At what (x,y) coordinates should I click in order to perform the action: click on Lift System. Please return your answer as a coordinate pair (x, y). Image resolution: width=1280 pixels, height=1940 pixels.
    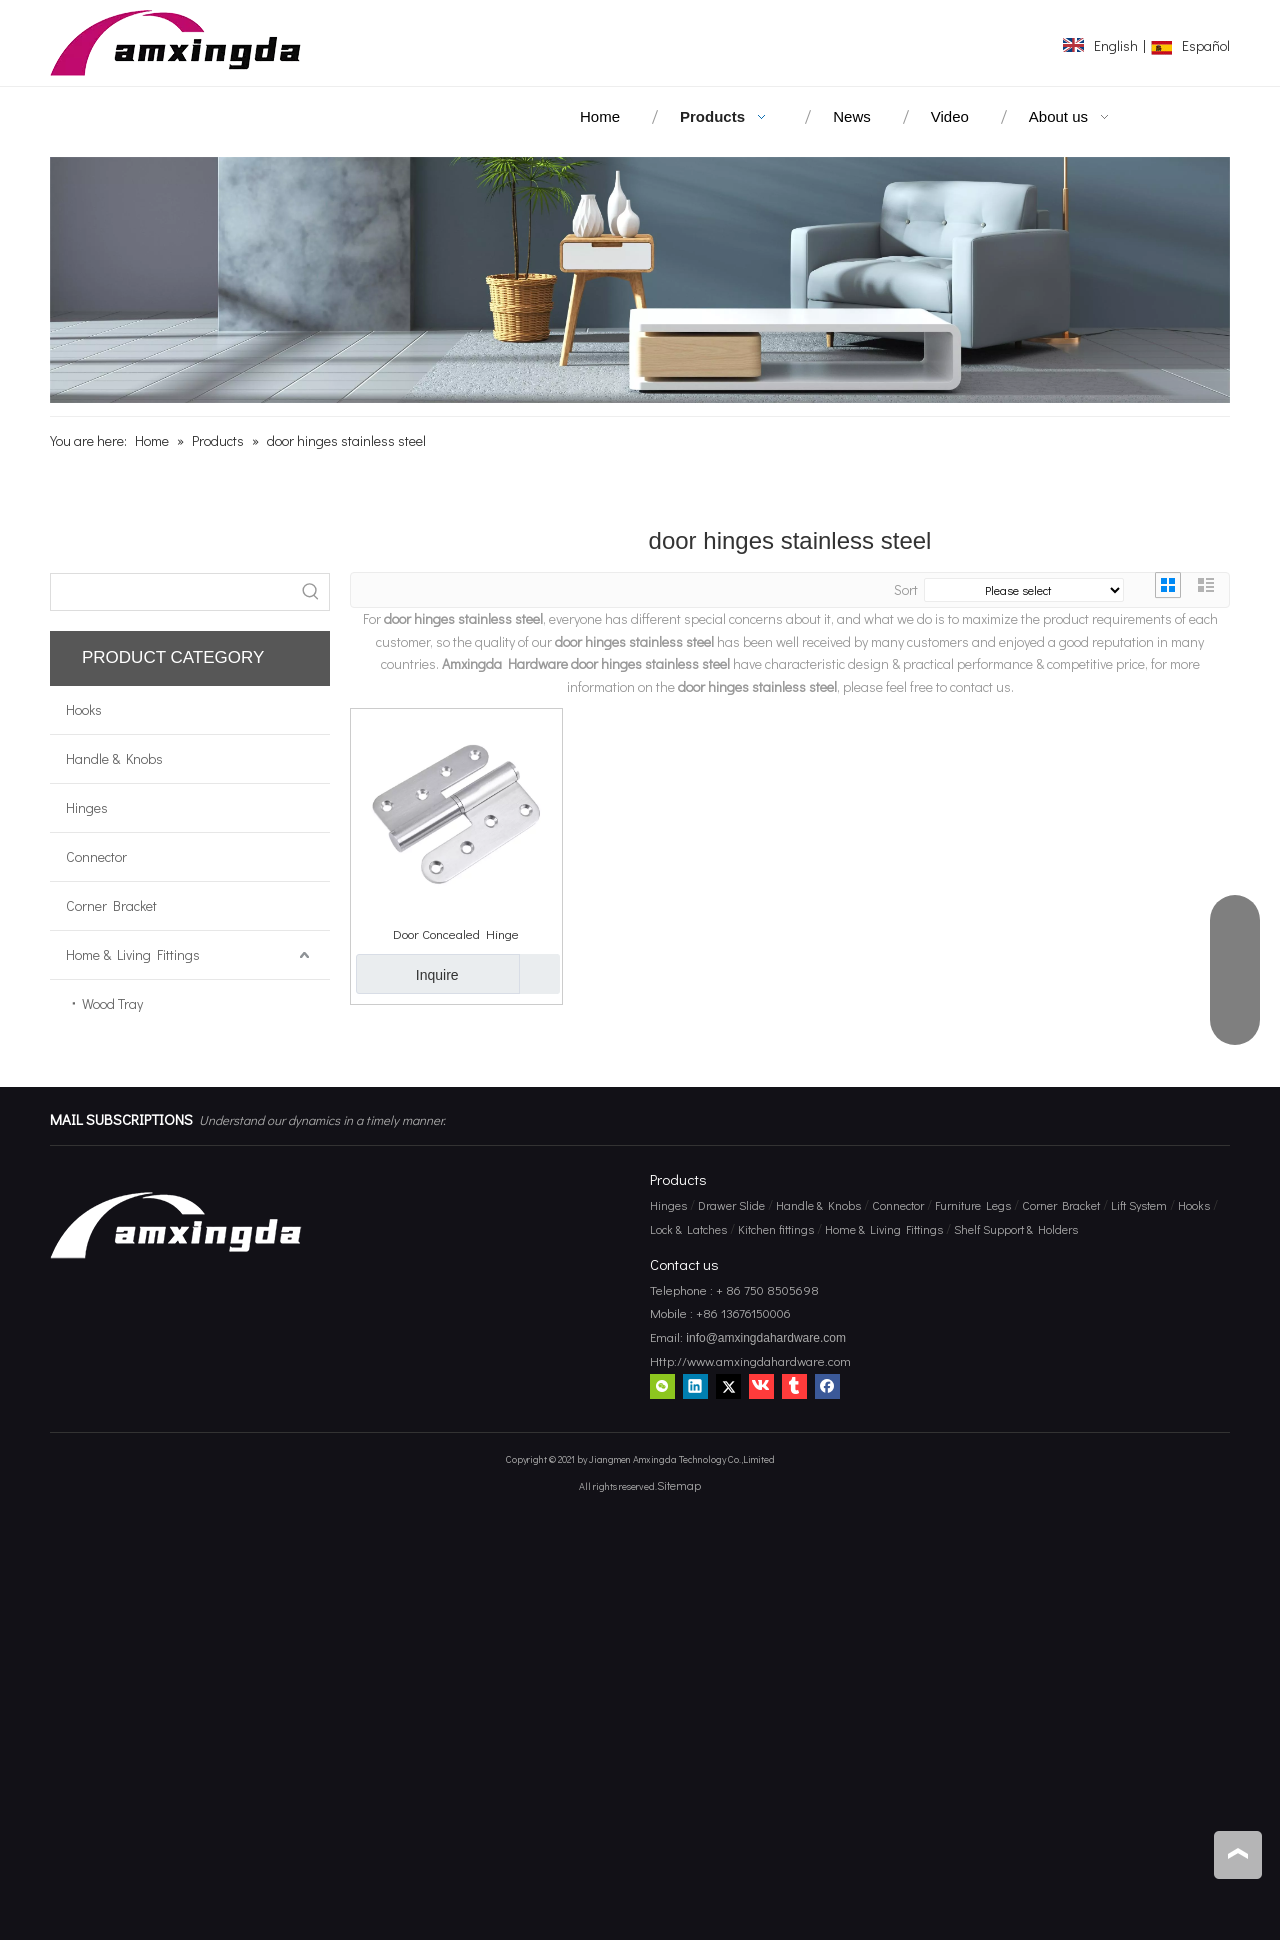
    Looking at the image, I should click on (1139, 1205).